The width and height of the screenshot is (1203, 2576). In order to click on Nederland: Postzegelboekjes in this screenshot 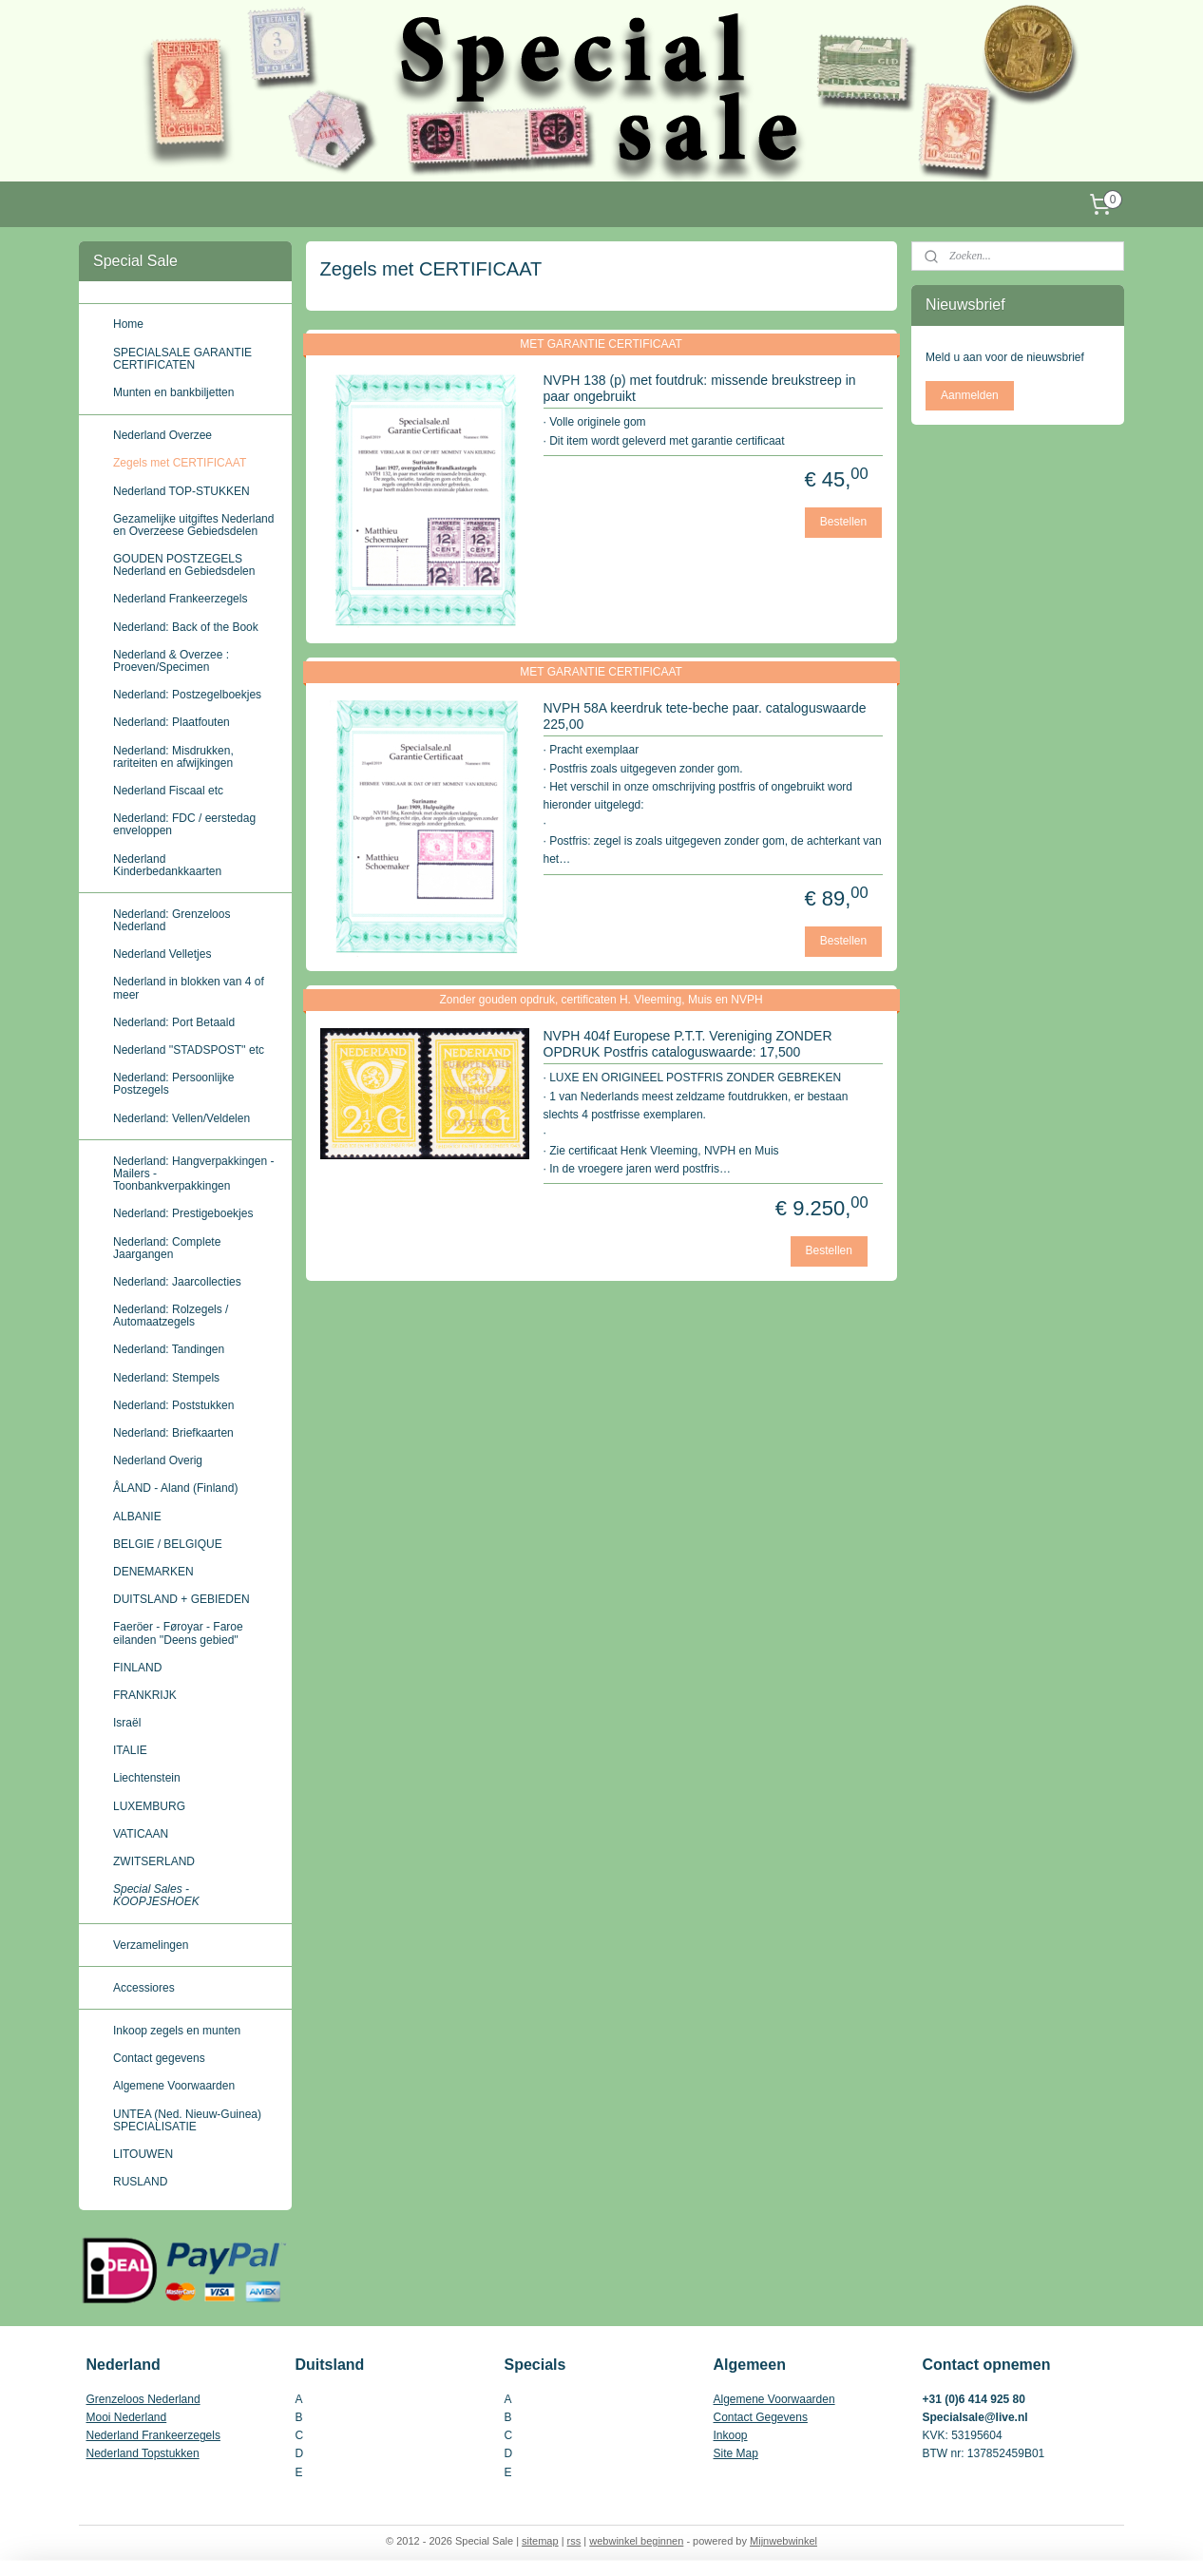, I will do `click(187, 694)`.